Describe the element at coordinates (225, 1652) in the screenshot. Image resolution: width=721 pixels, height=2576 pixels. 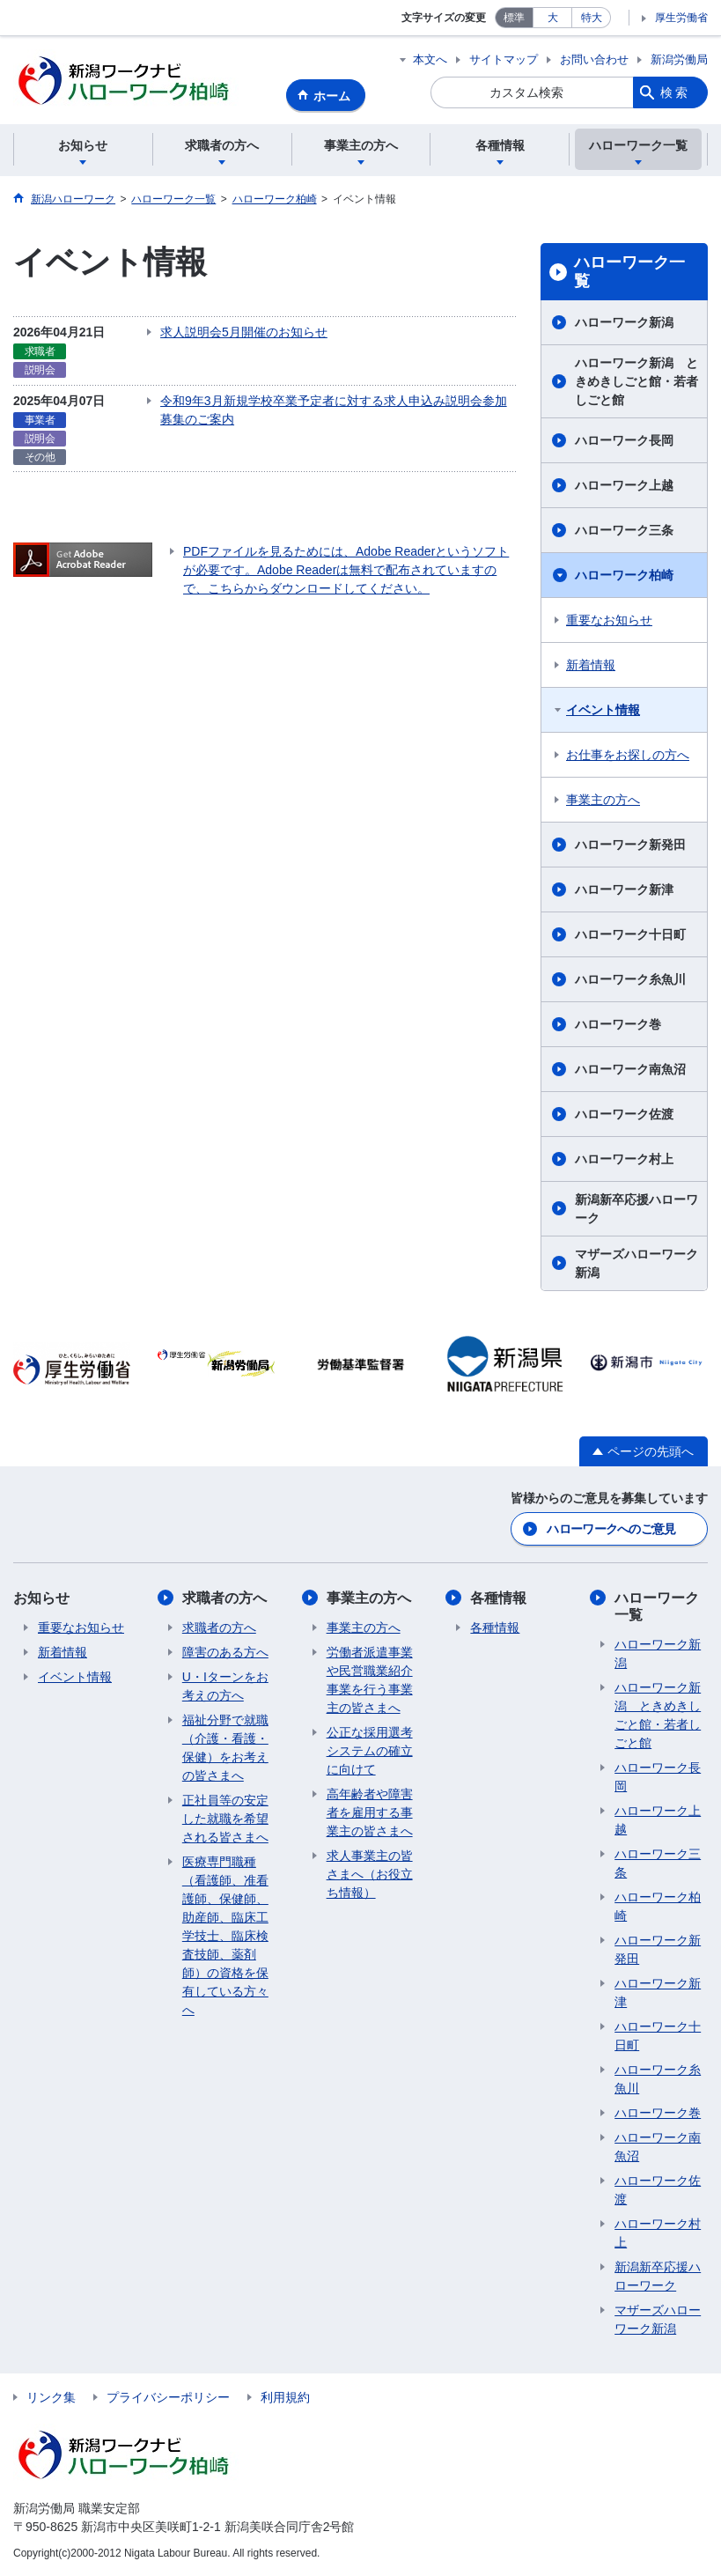
I see `障害のある方へ` at that location.